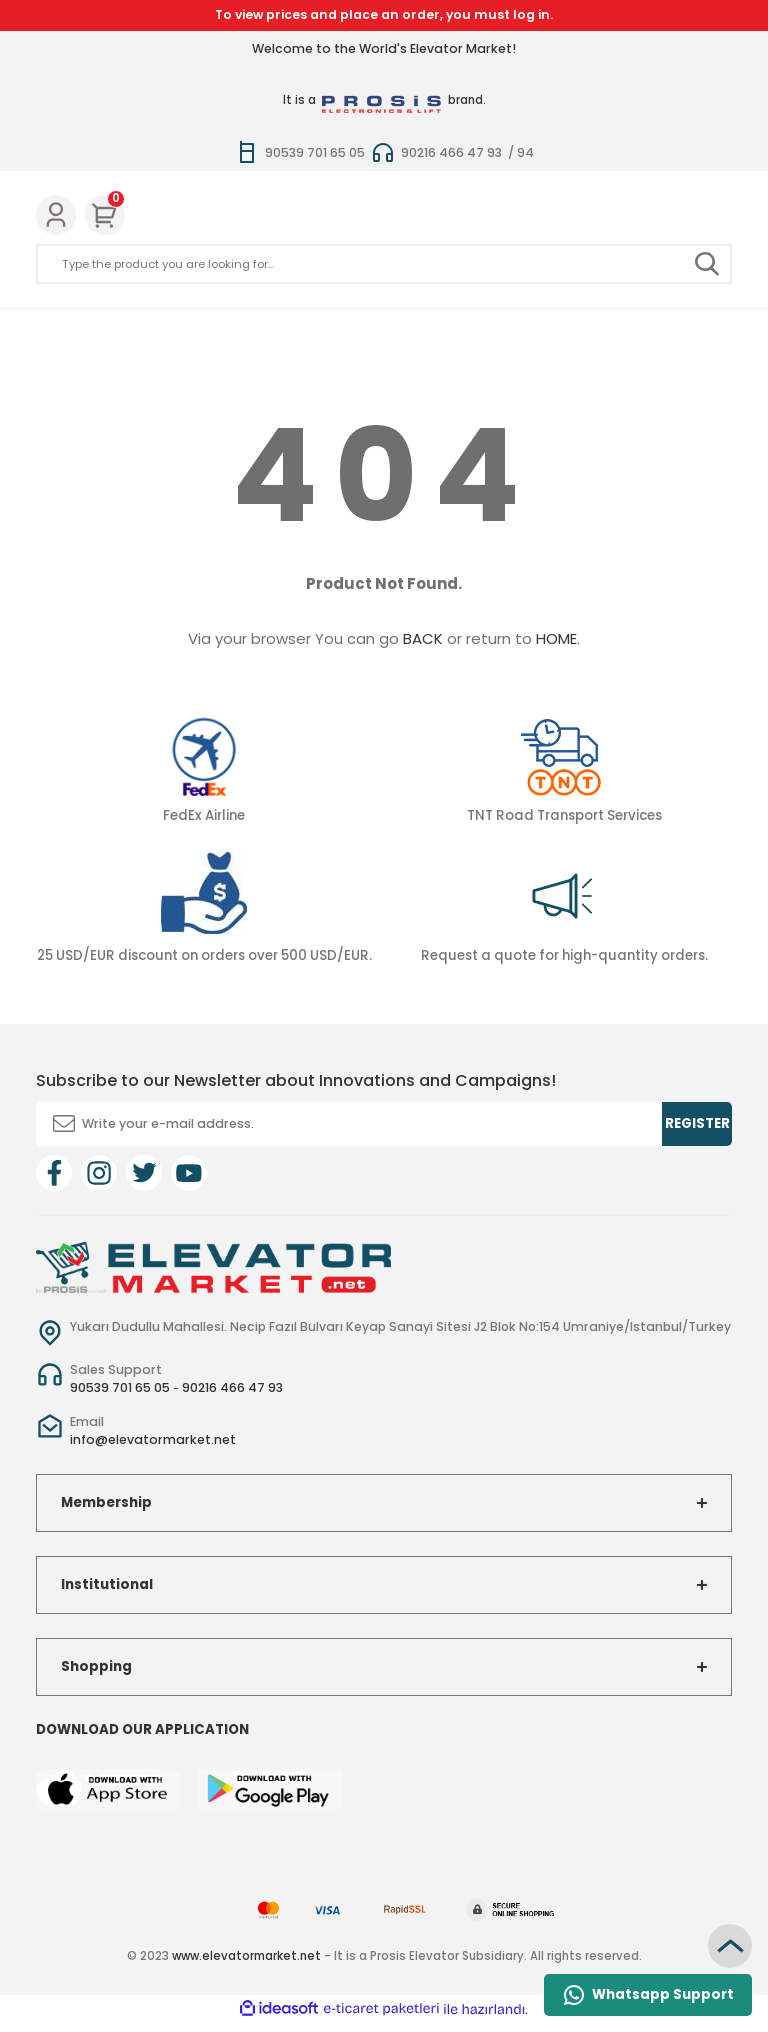  Describe the element at coordinates (213, 1266) in the screenshot. I see `[Logo]` at that location.